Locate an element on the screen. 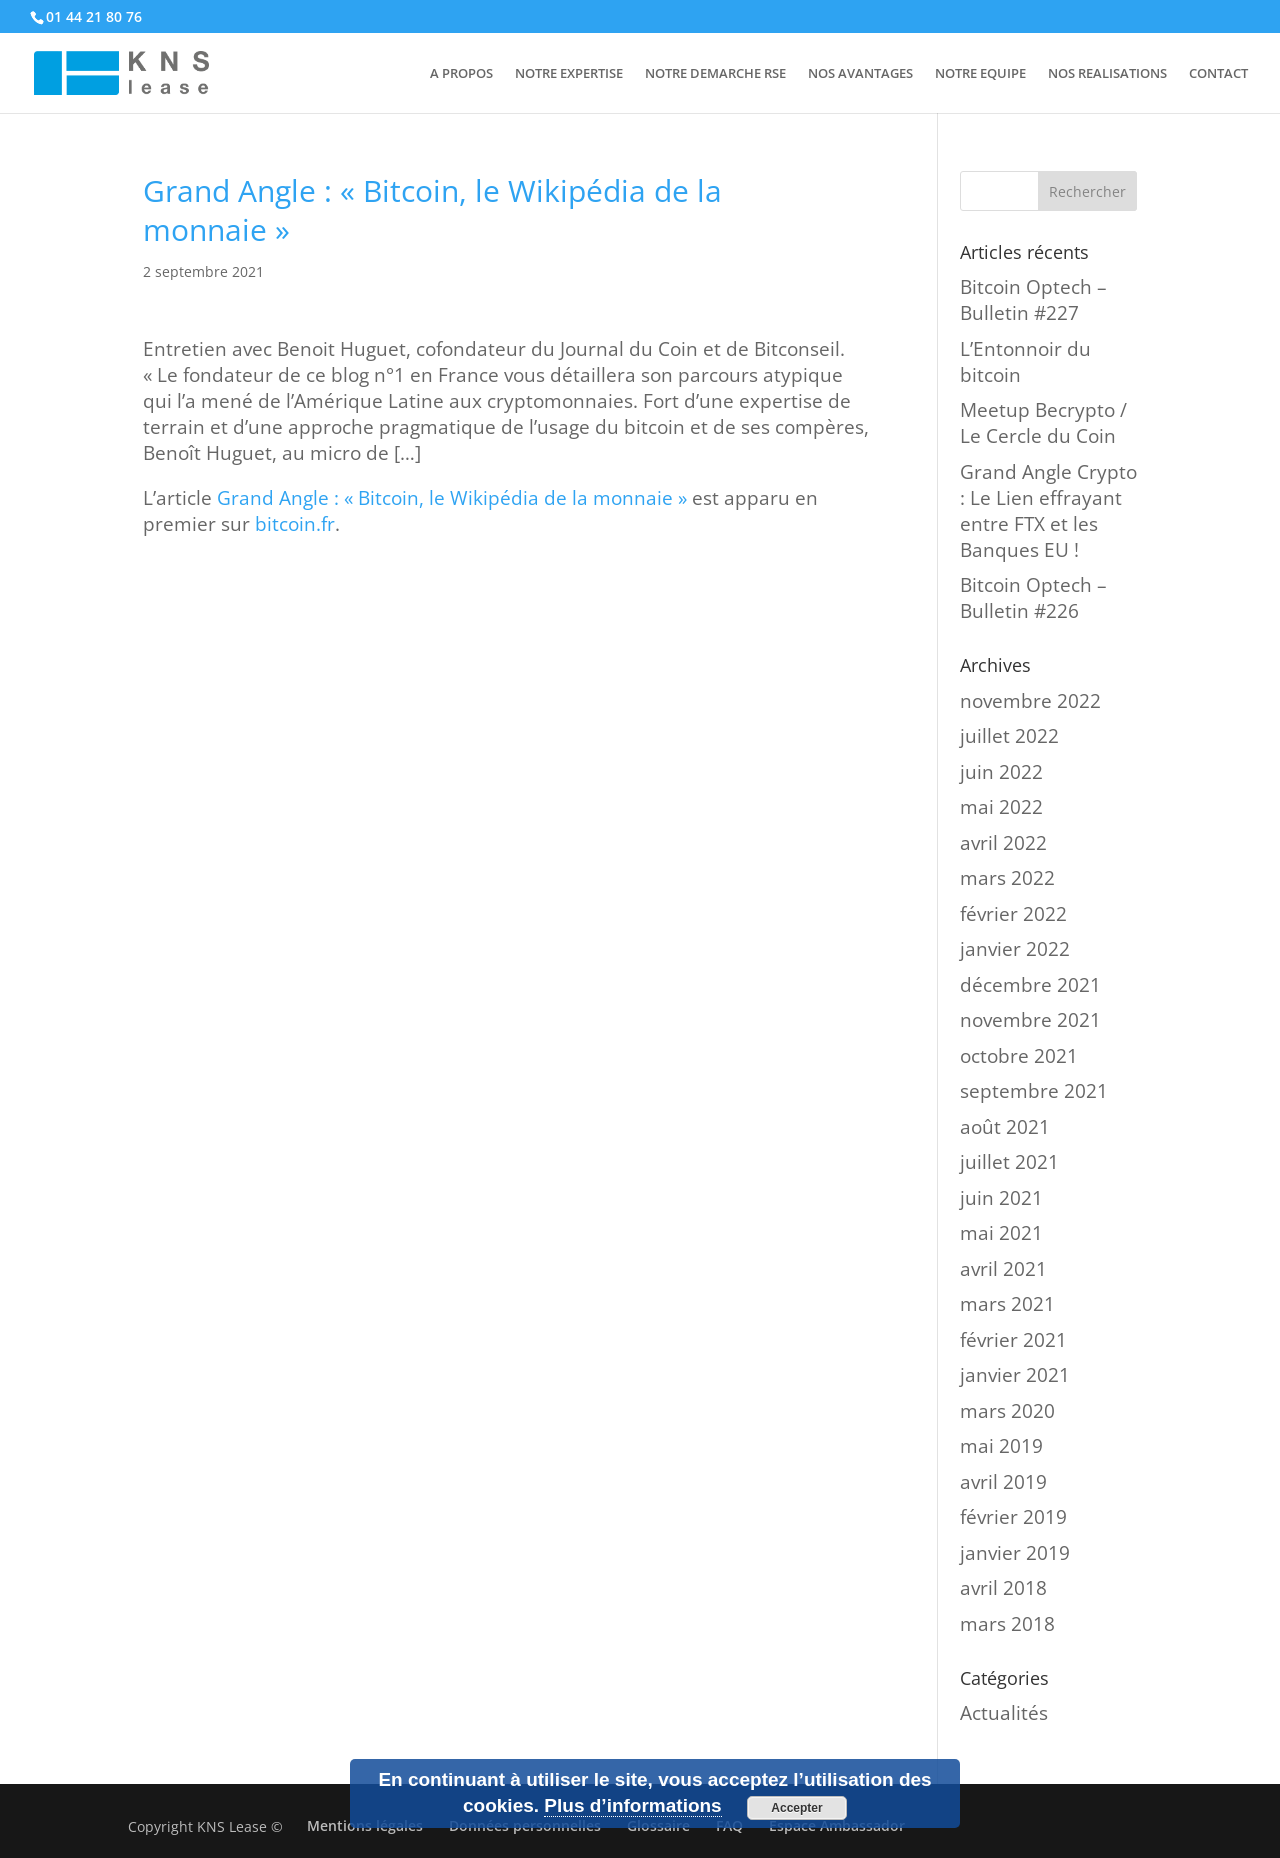  Meetup Becrypto / Le Cercle du Coin is located at coordinates (1043, 423).